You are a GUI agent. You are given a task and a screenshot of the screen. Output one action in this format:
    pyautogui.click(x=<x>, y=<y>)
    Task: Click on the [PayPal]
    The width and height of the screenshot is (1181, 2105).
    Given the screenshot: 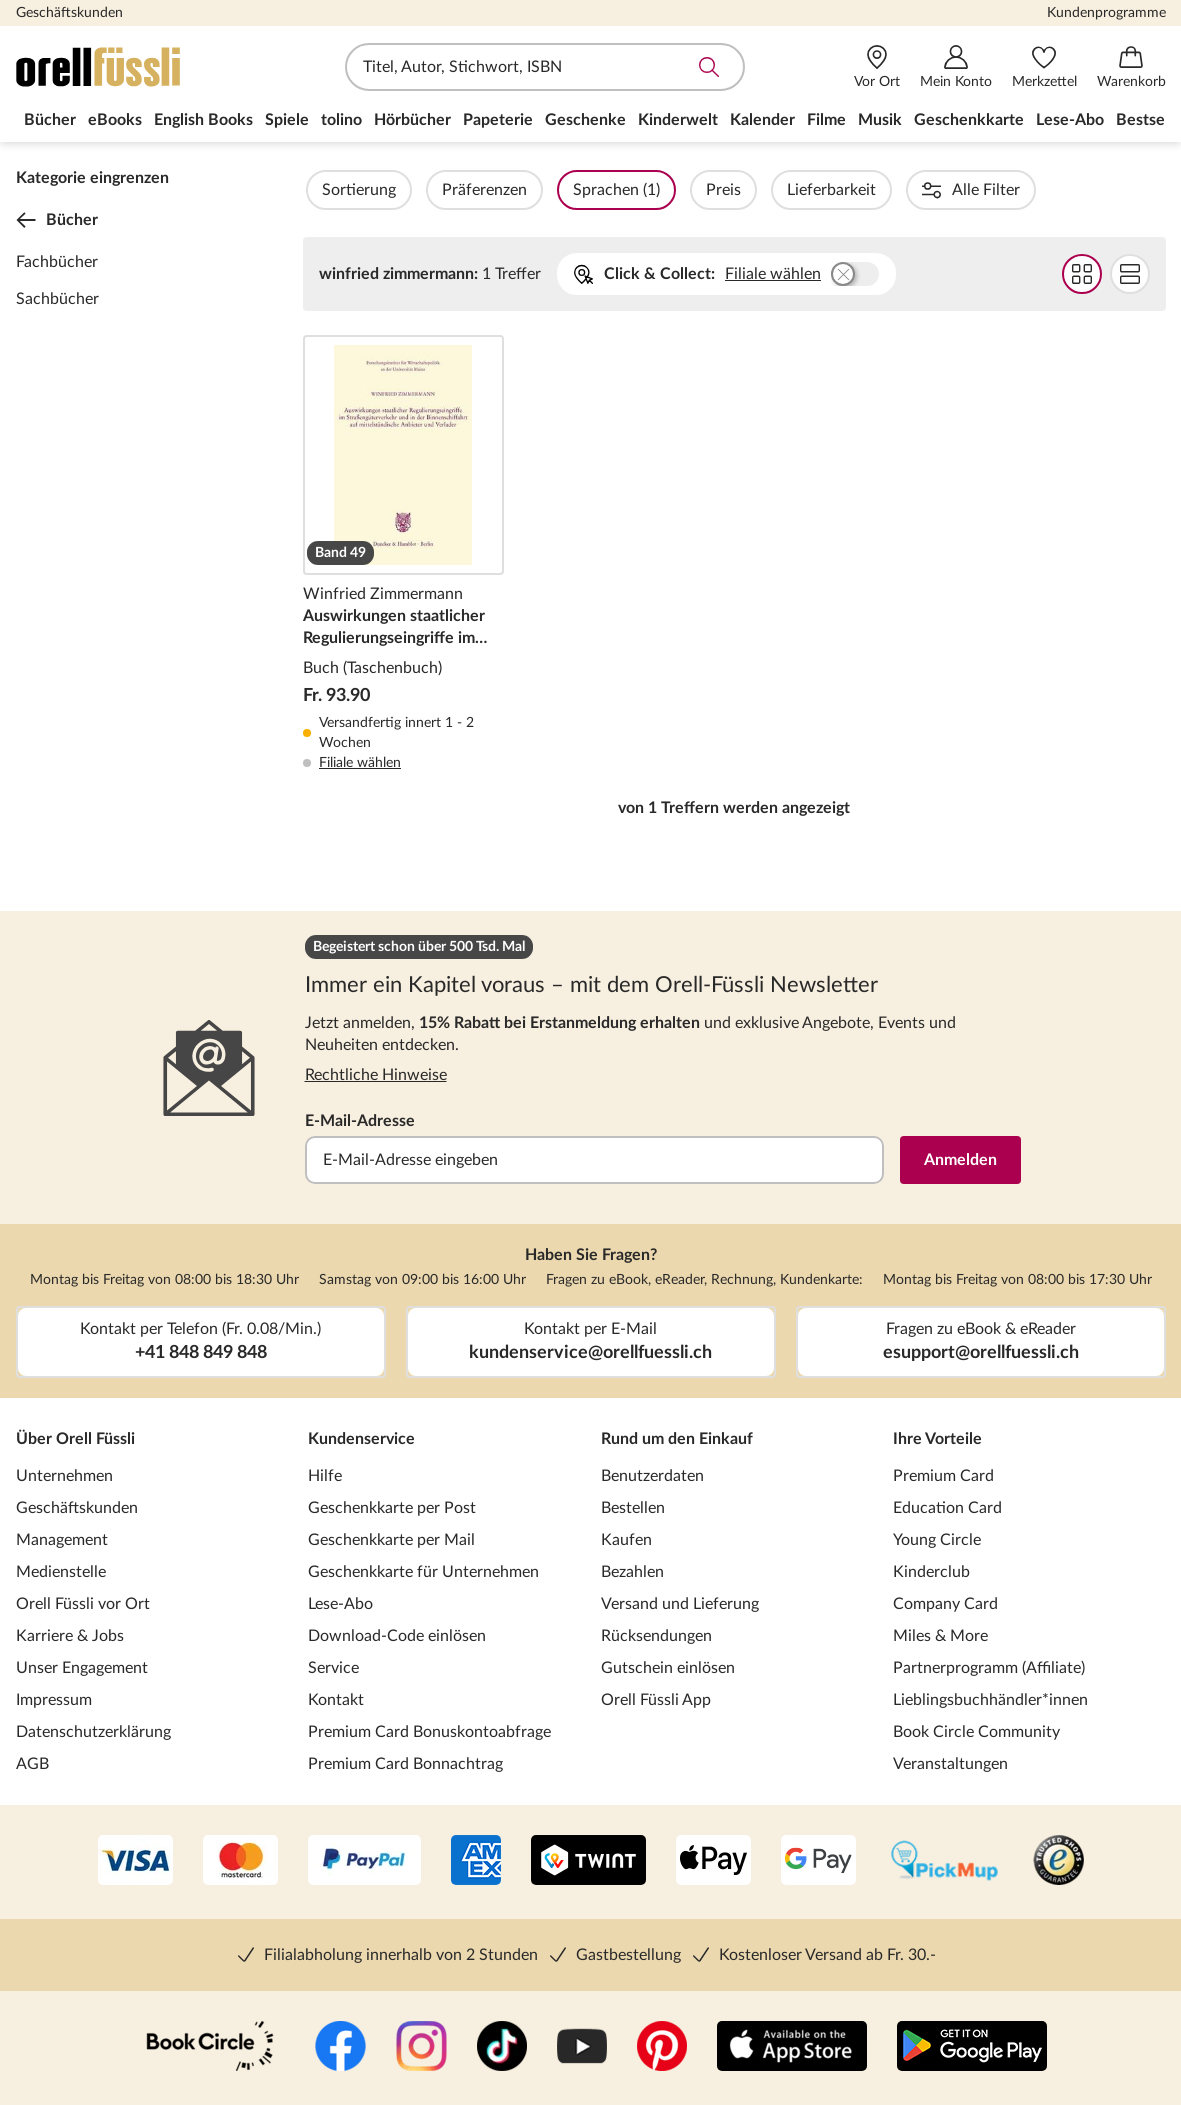 What is the action you would take?
    pyautogui.click(x=364, y=1862)
    